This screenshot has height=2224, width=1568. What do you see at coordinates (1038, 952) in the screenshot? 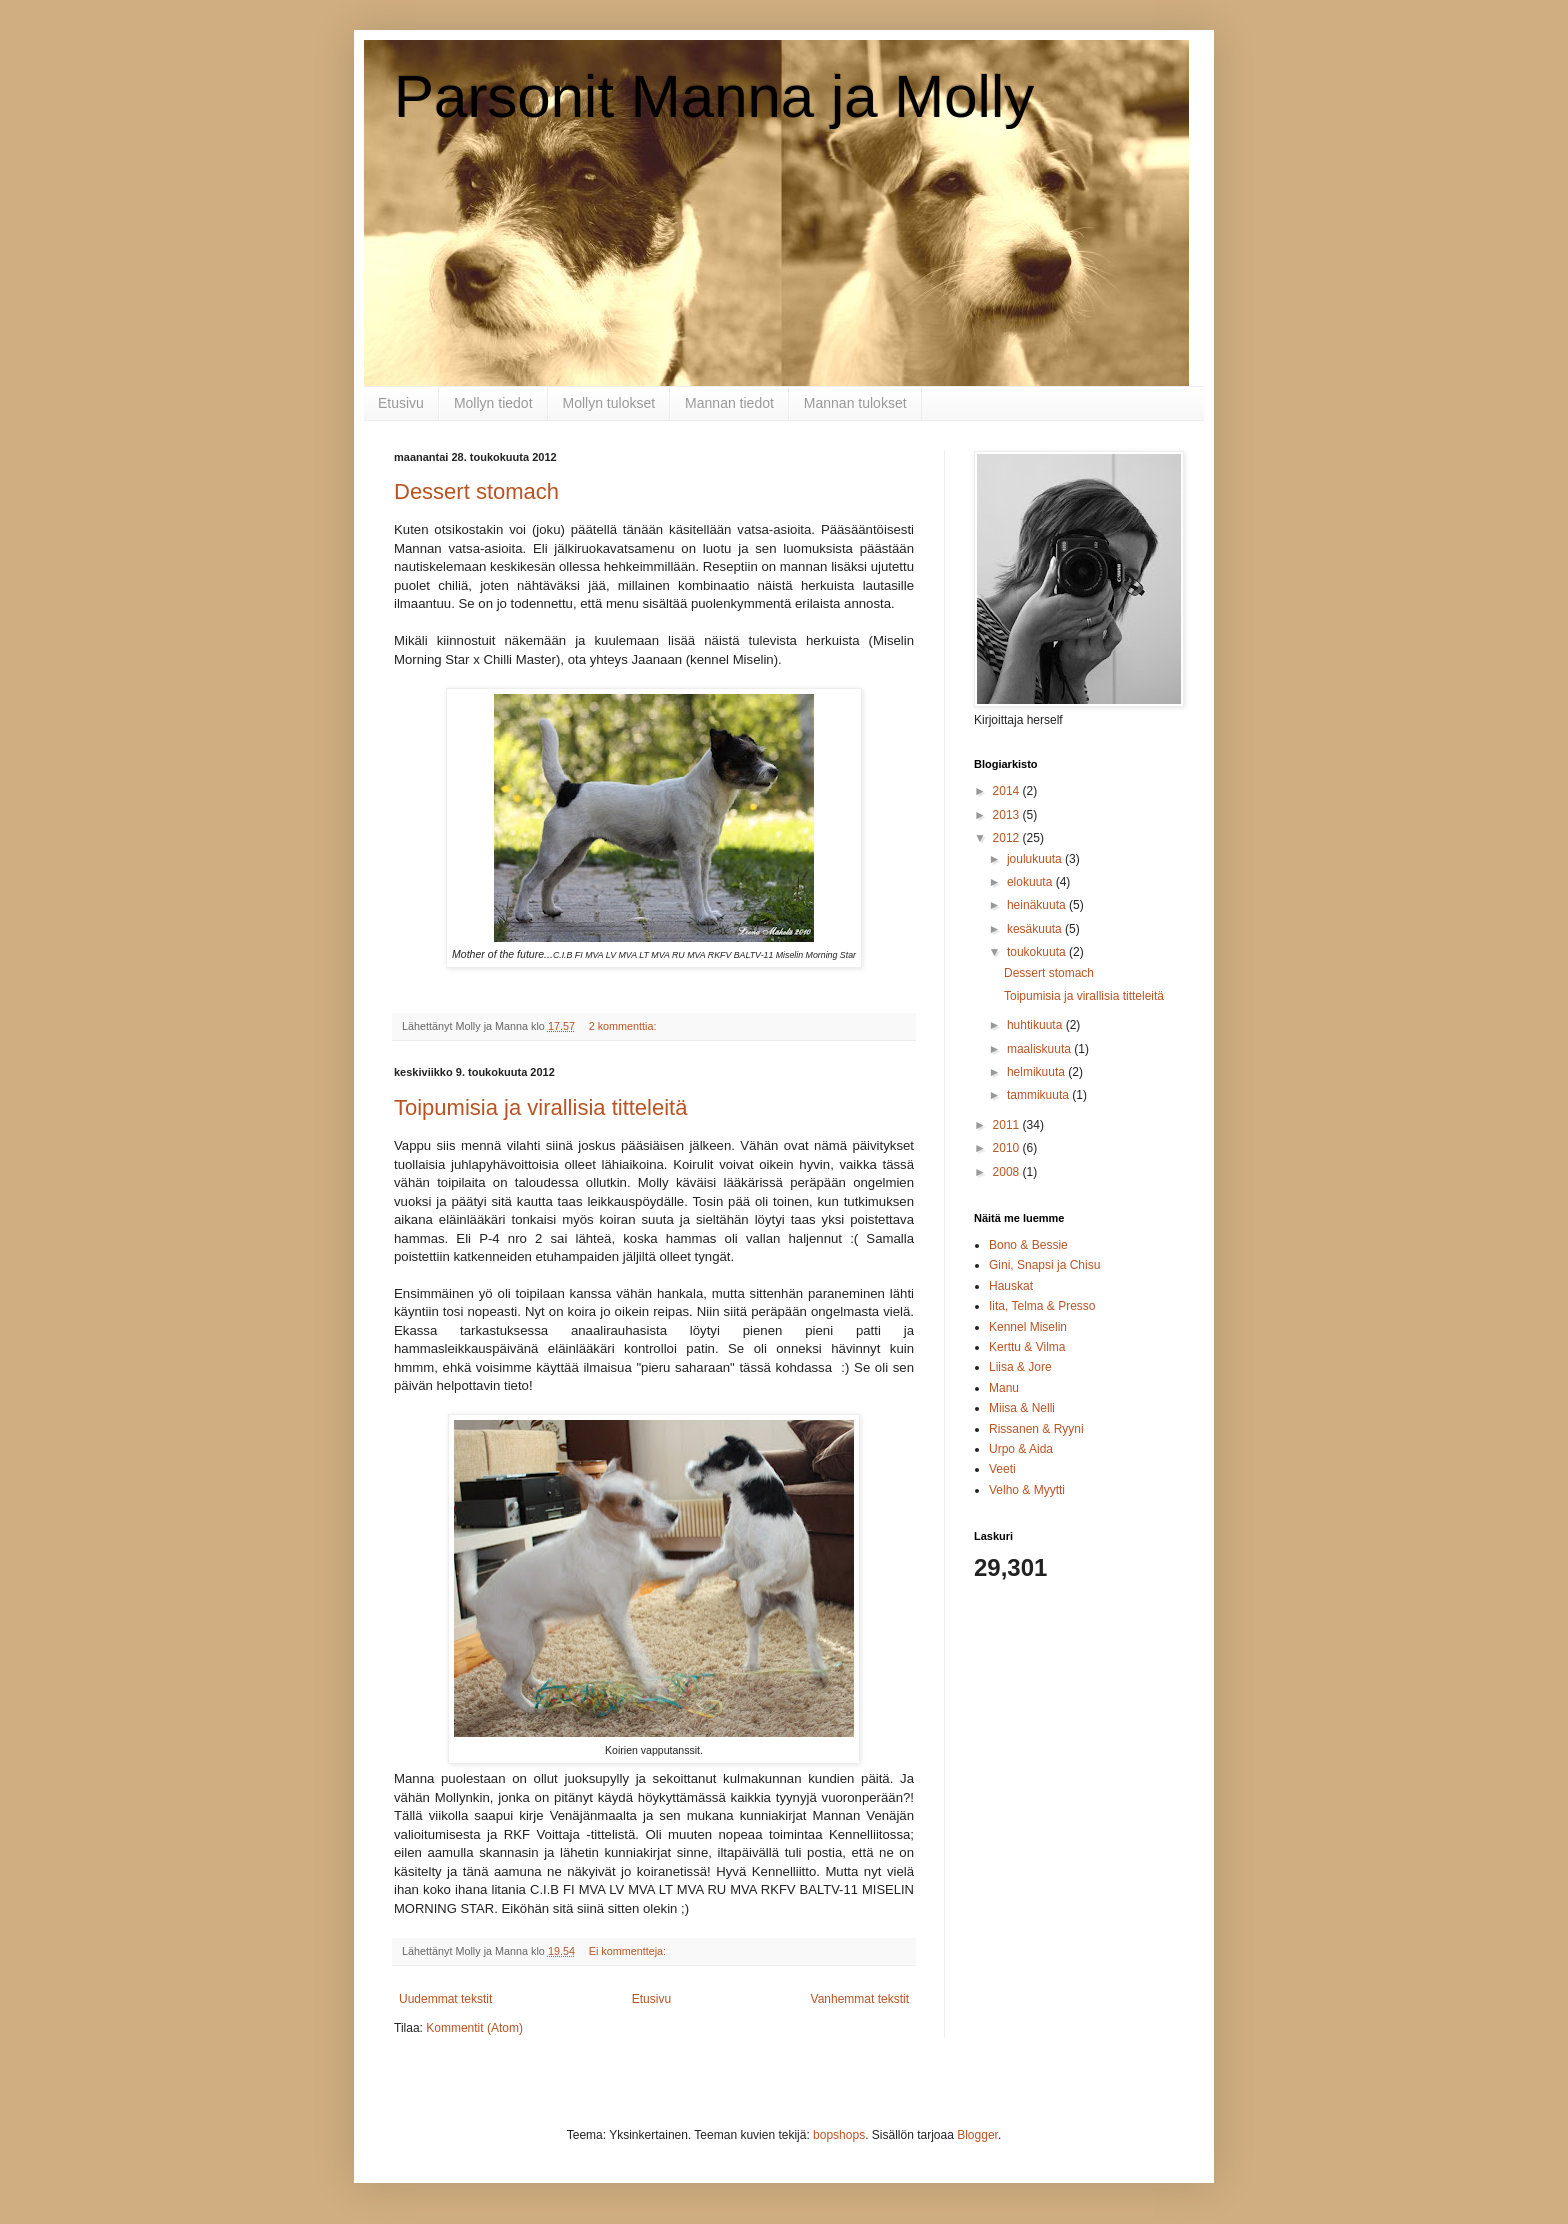
I see `toukokuuta` at bounding box center [1038, 952].